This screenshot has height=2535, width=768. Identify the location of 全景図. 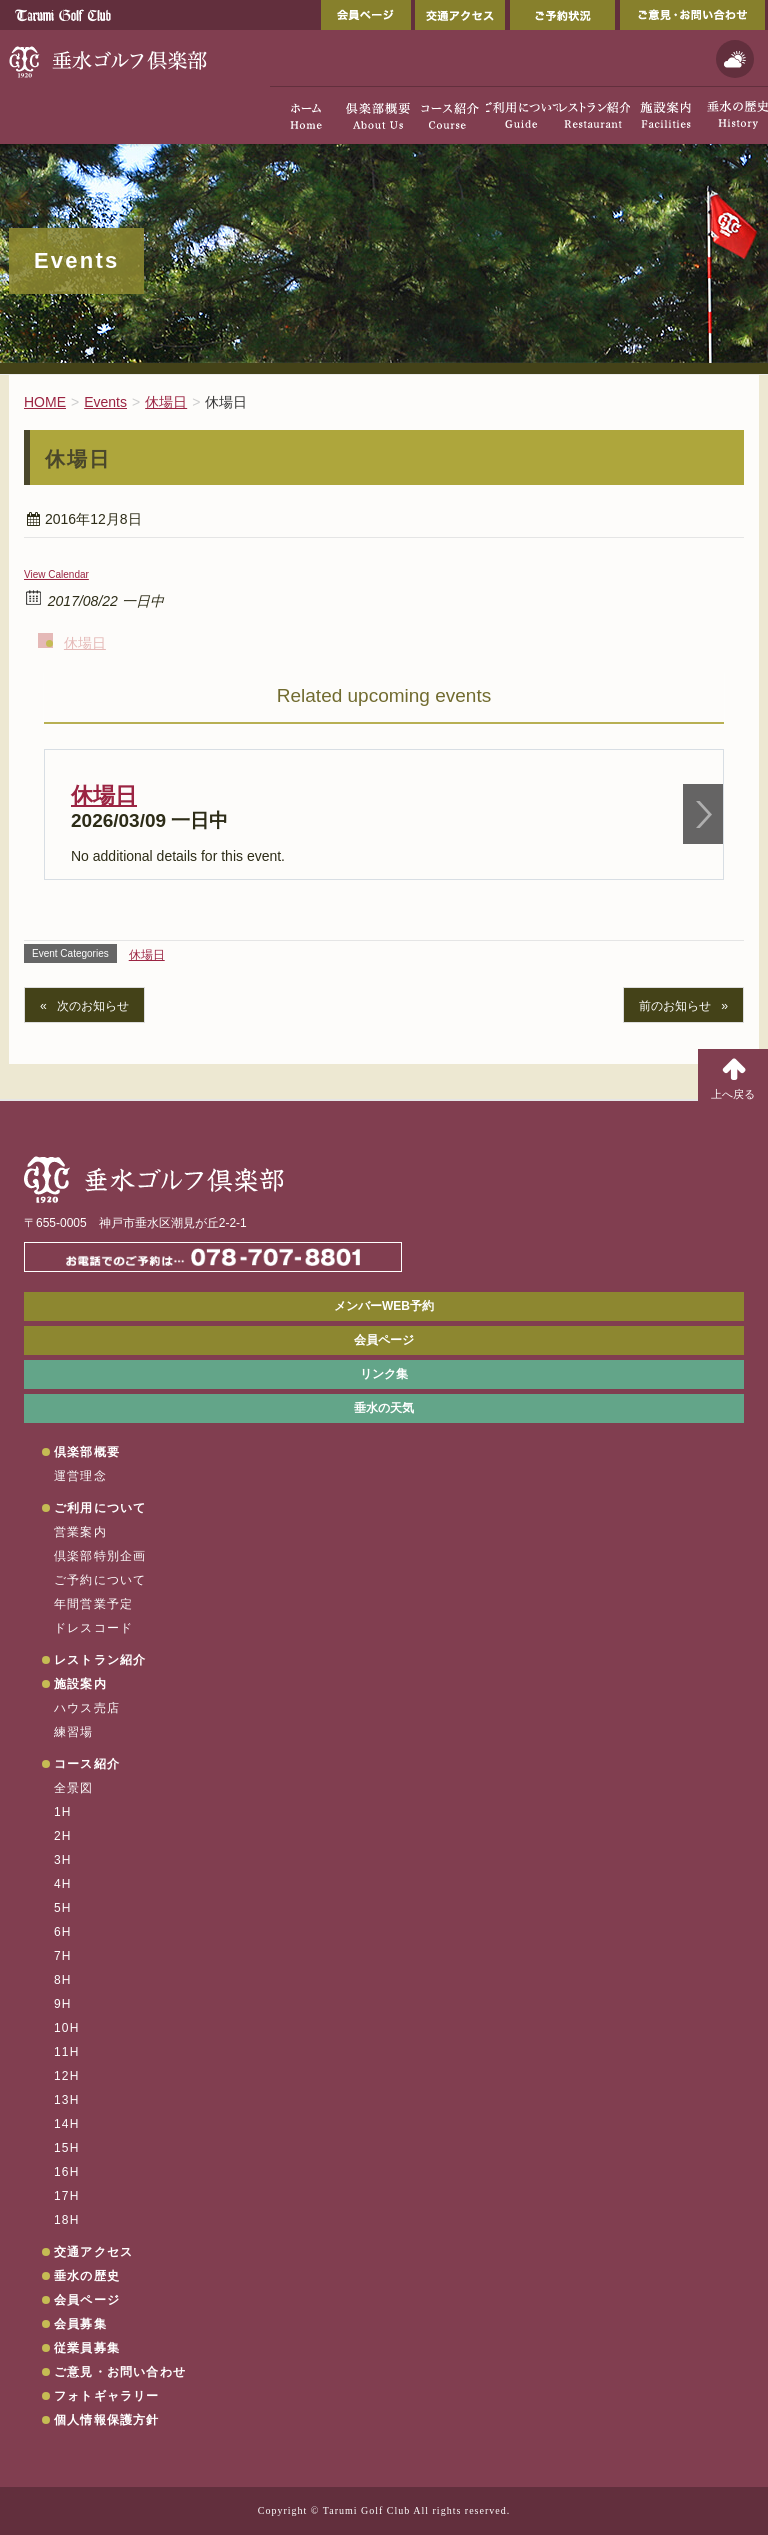
(74, 1788).